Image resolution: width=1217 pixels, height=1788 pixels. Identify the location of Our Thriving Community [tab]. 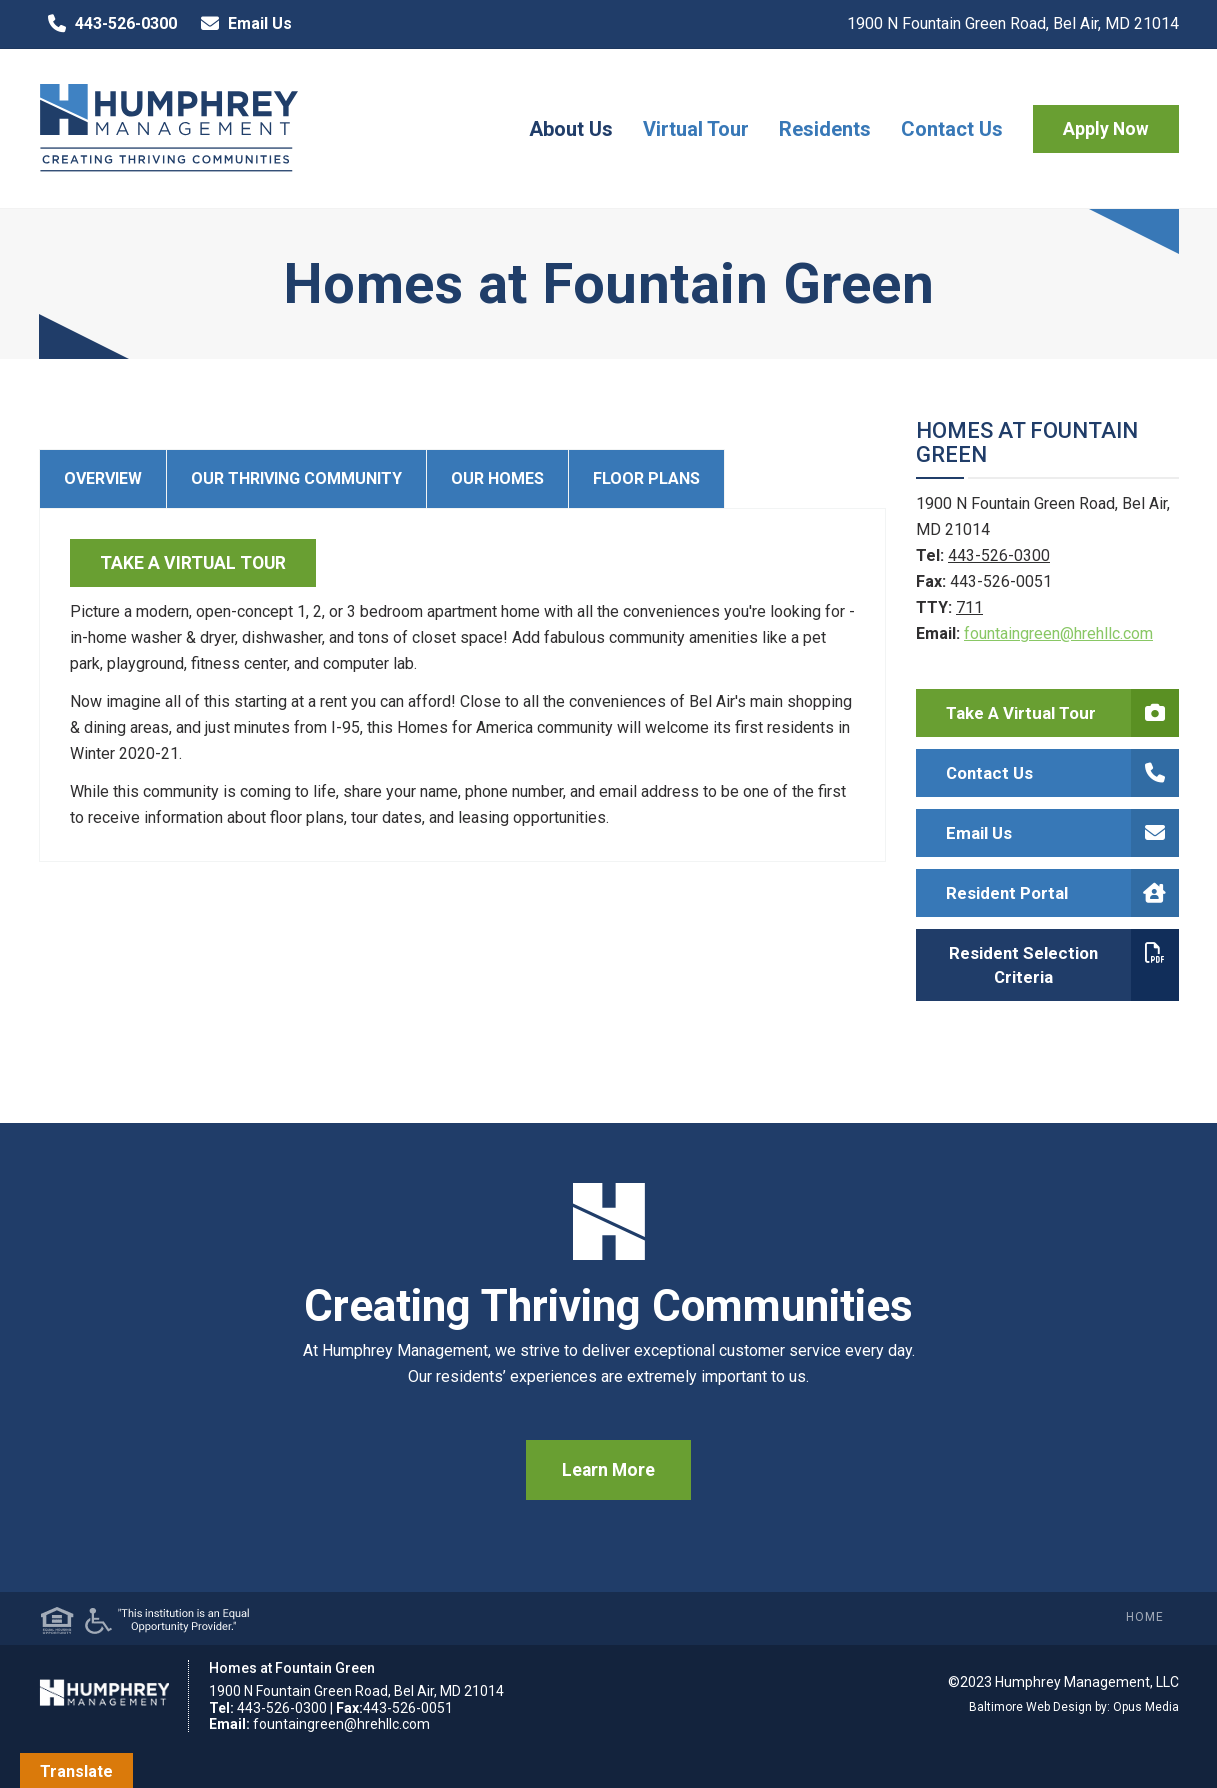
(296, 478).